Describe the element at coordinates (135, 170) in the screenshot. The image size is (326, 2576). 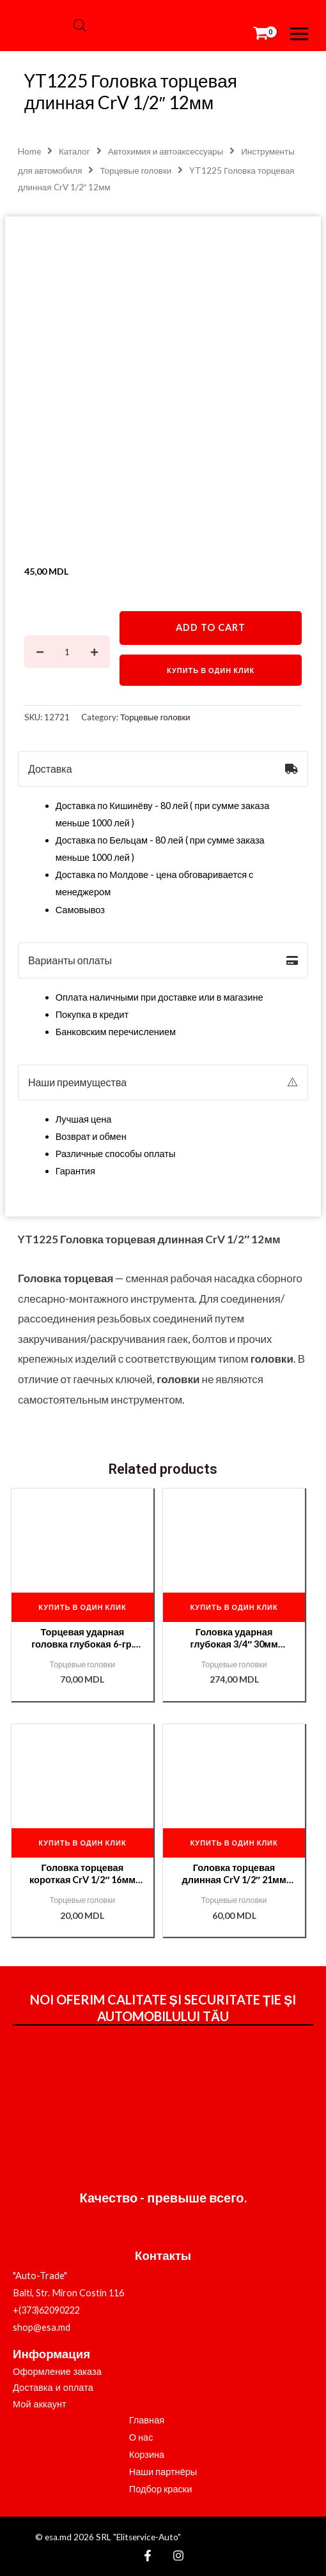
I see `Торцевые головки` at that location.